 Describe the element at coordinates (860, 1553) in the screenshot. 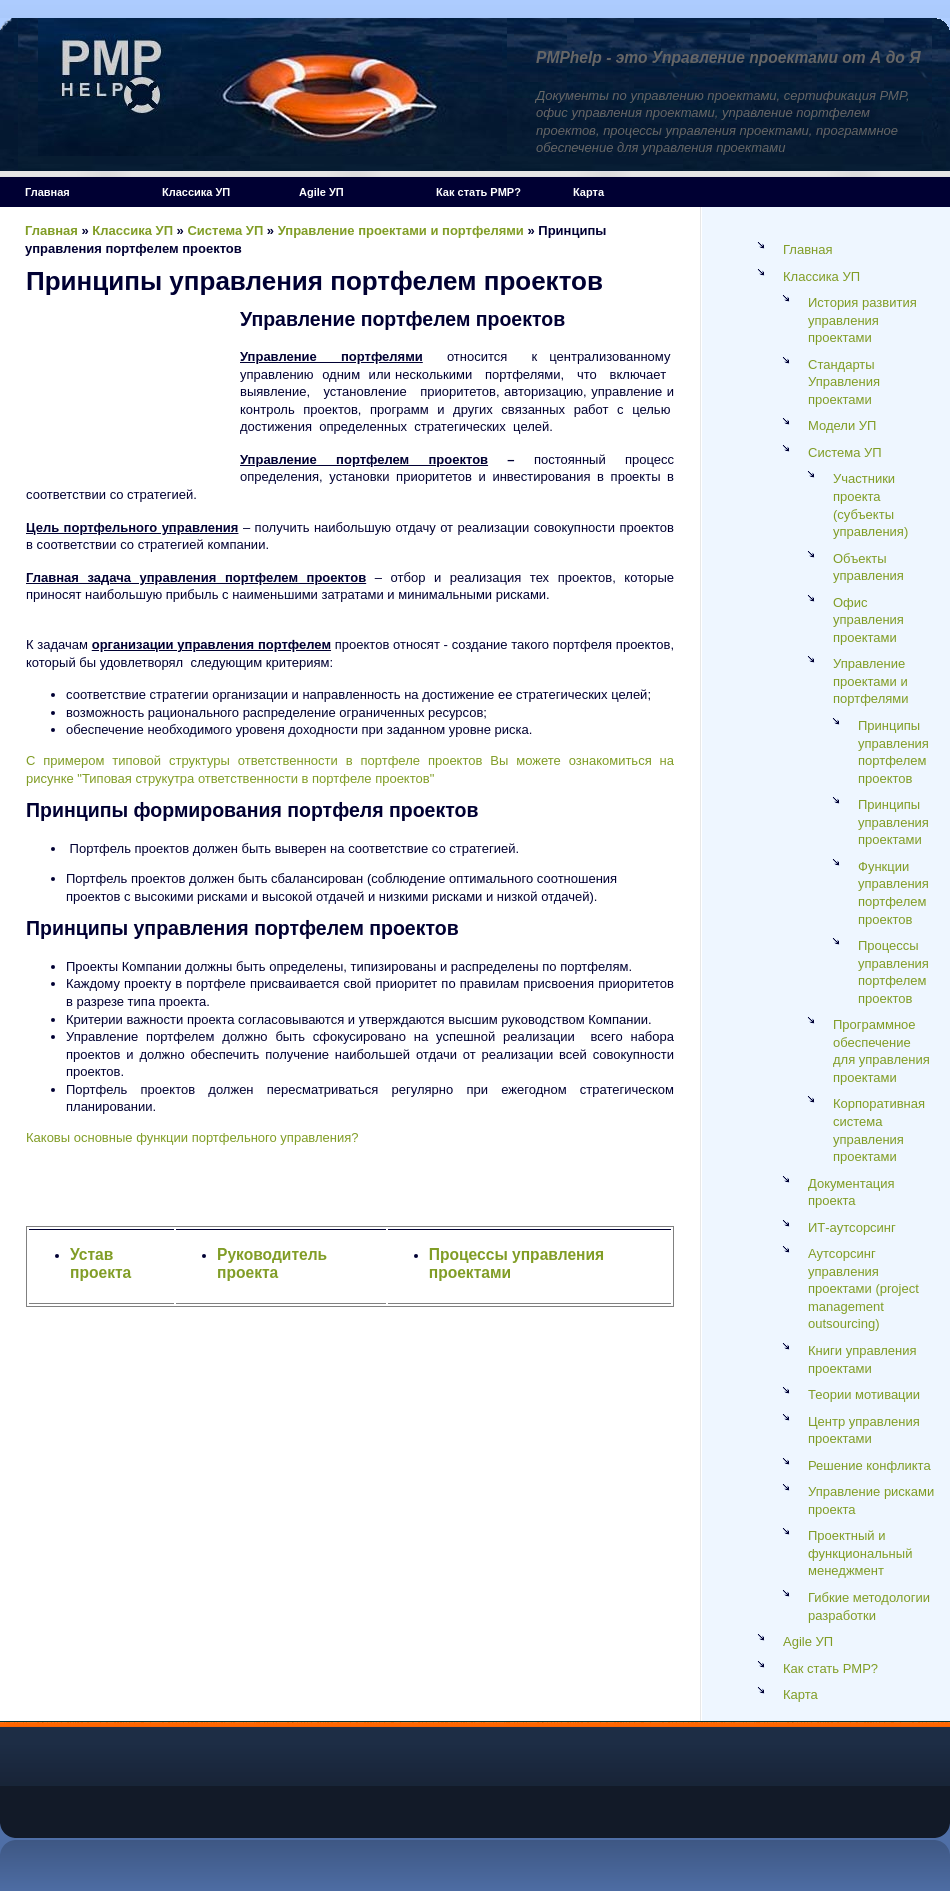

I see `Проектный и функциональный менеджмент` at that location.